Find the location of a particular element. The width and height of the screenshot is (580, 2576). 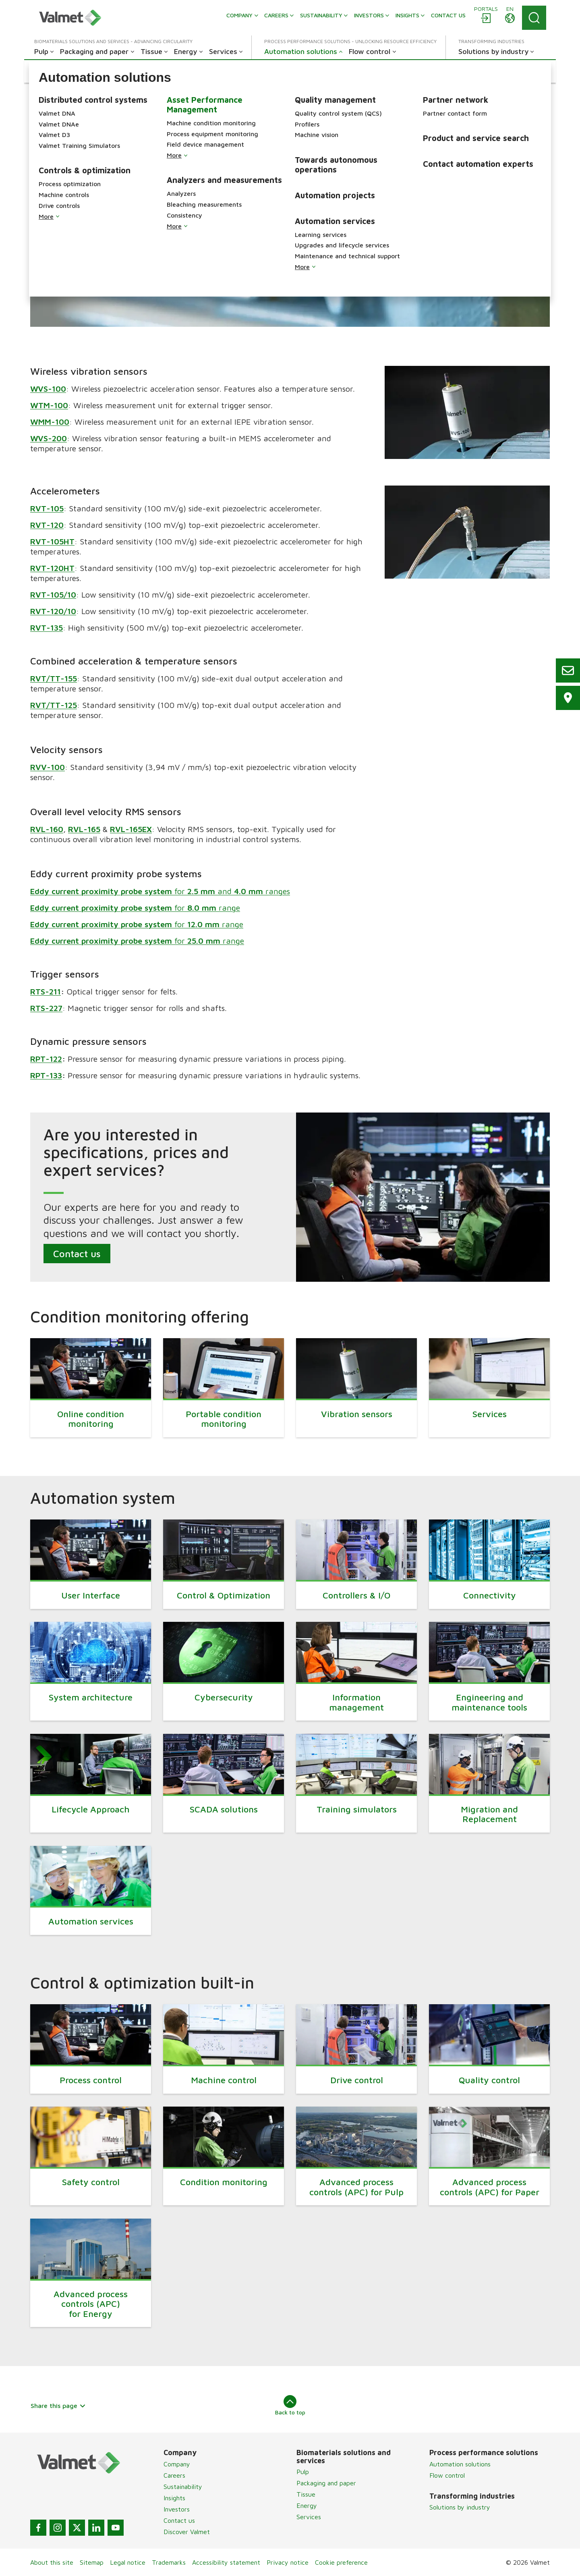

Legal notice is located at coordinates (127, 2562).